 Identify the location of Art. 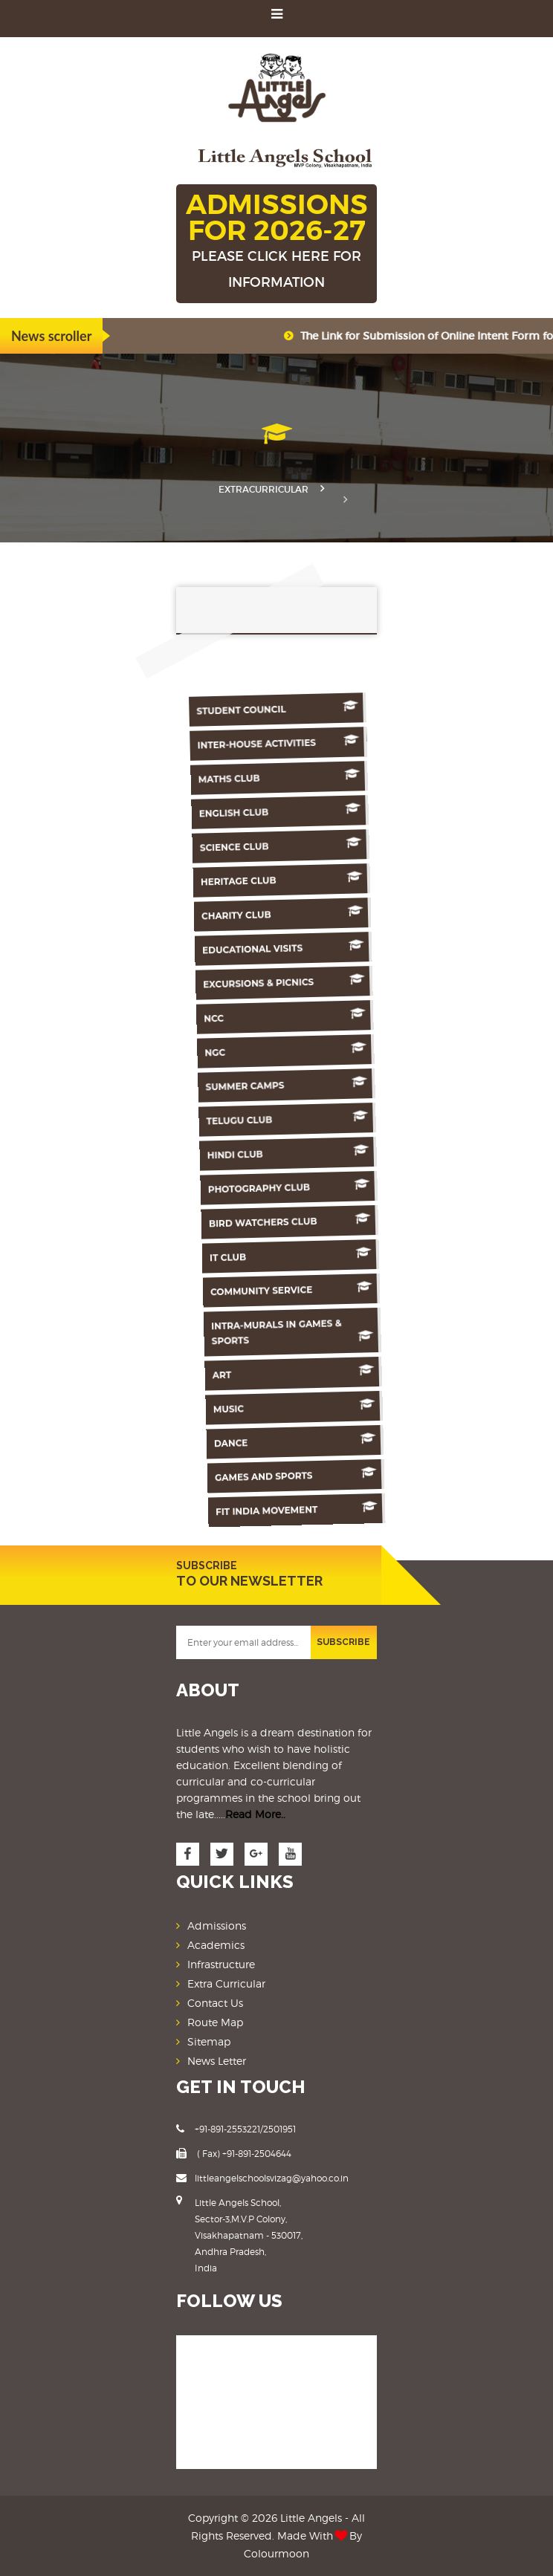
(309, 1372).